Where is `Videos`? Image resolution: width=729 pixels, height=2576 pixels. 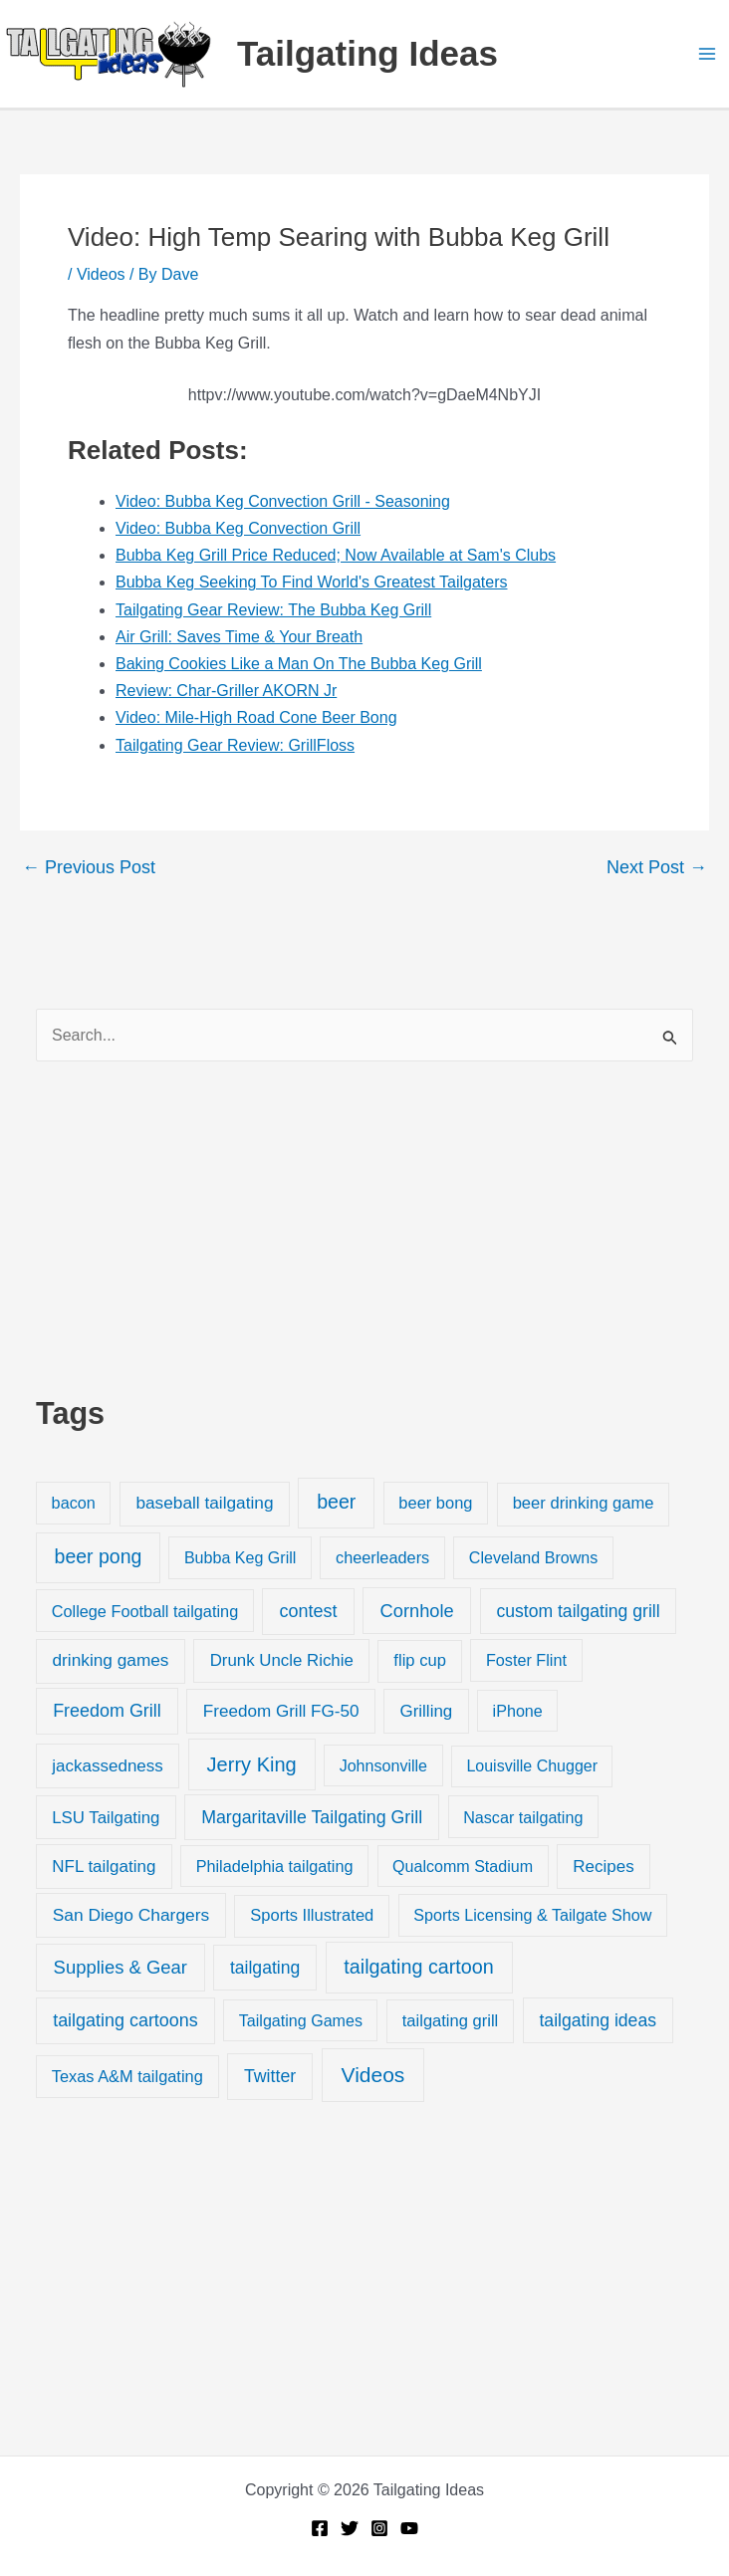
Videos is located at coordinates (101, 274).